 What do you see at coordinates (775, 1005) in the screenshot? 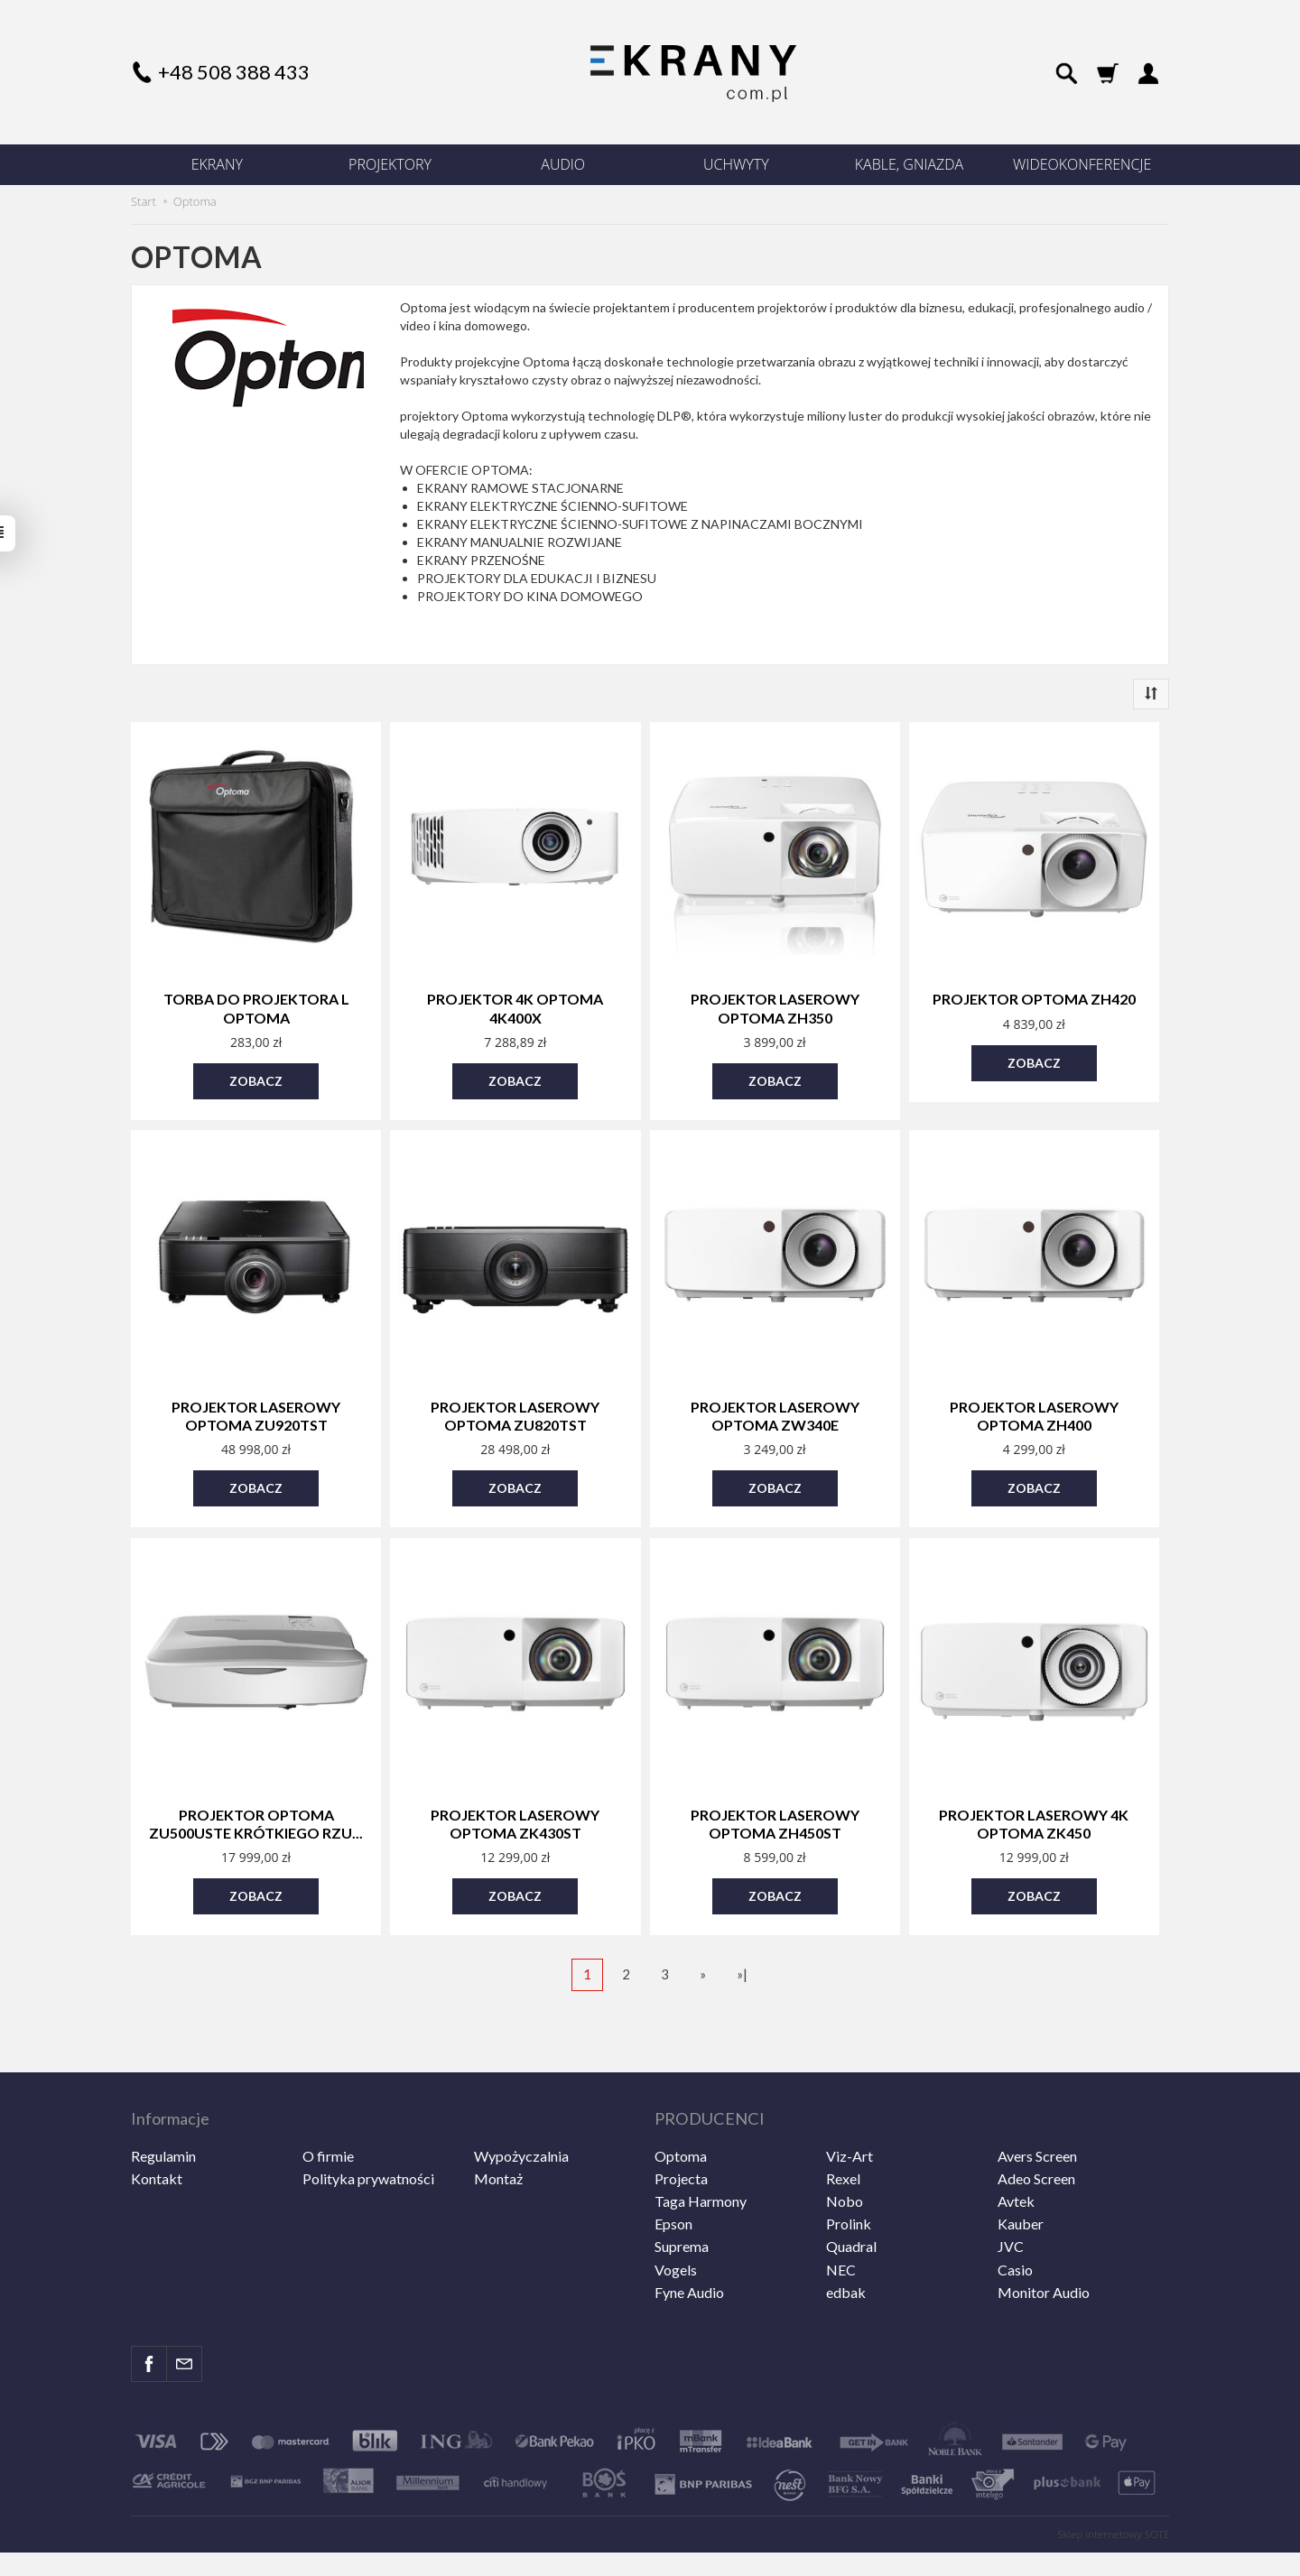
I see `Projektor laserowy Optoma ZH350` at bounding box center [775, 1005].